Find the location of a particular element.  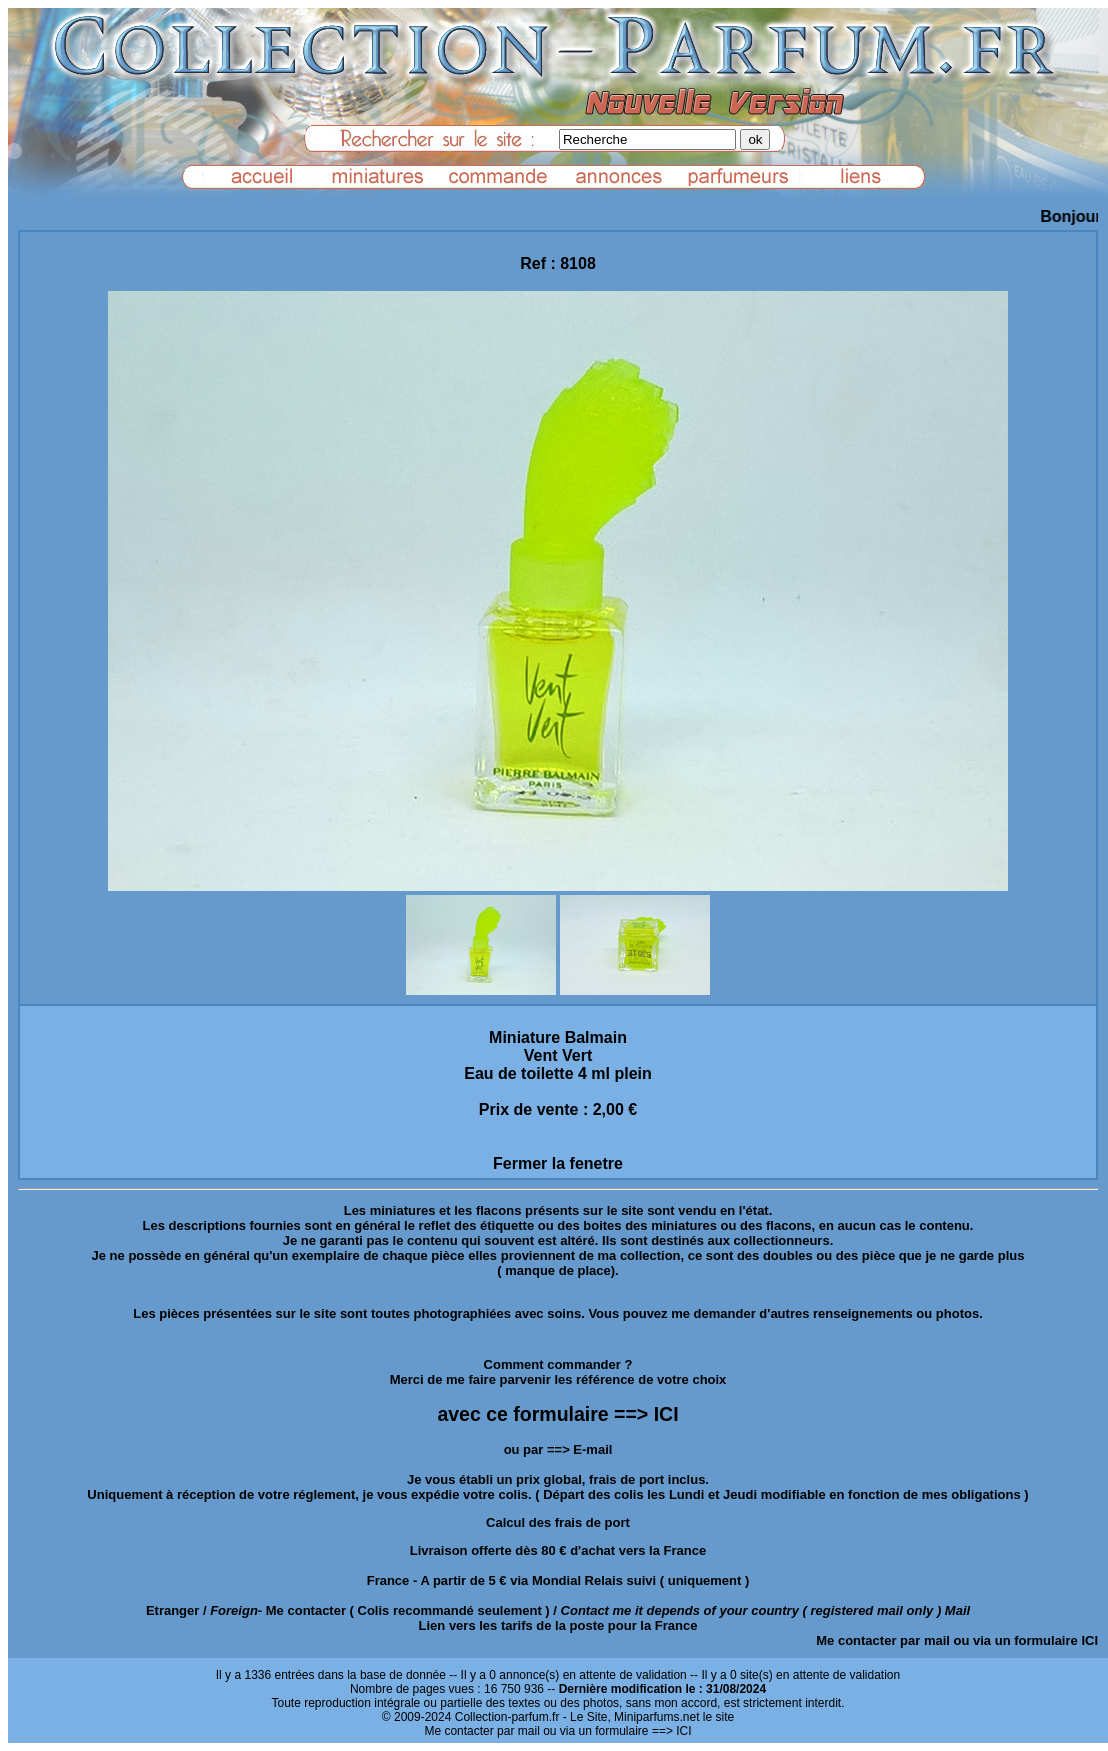

Fermer la fenetre is located at coordinates (558, 1163).